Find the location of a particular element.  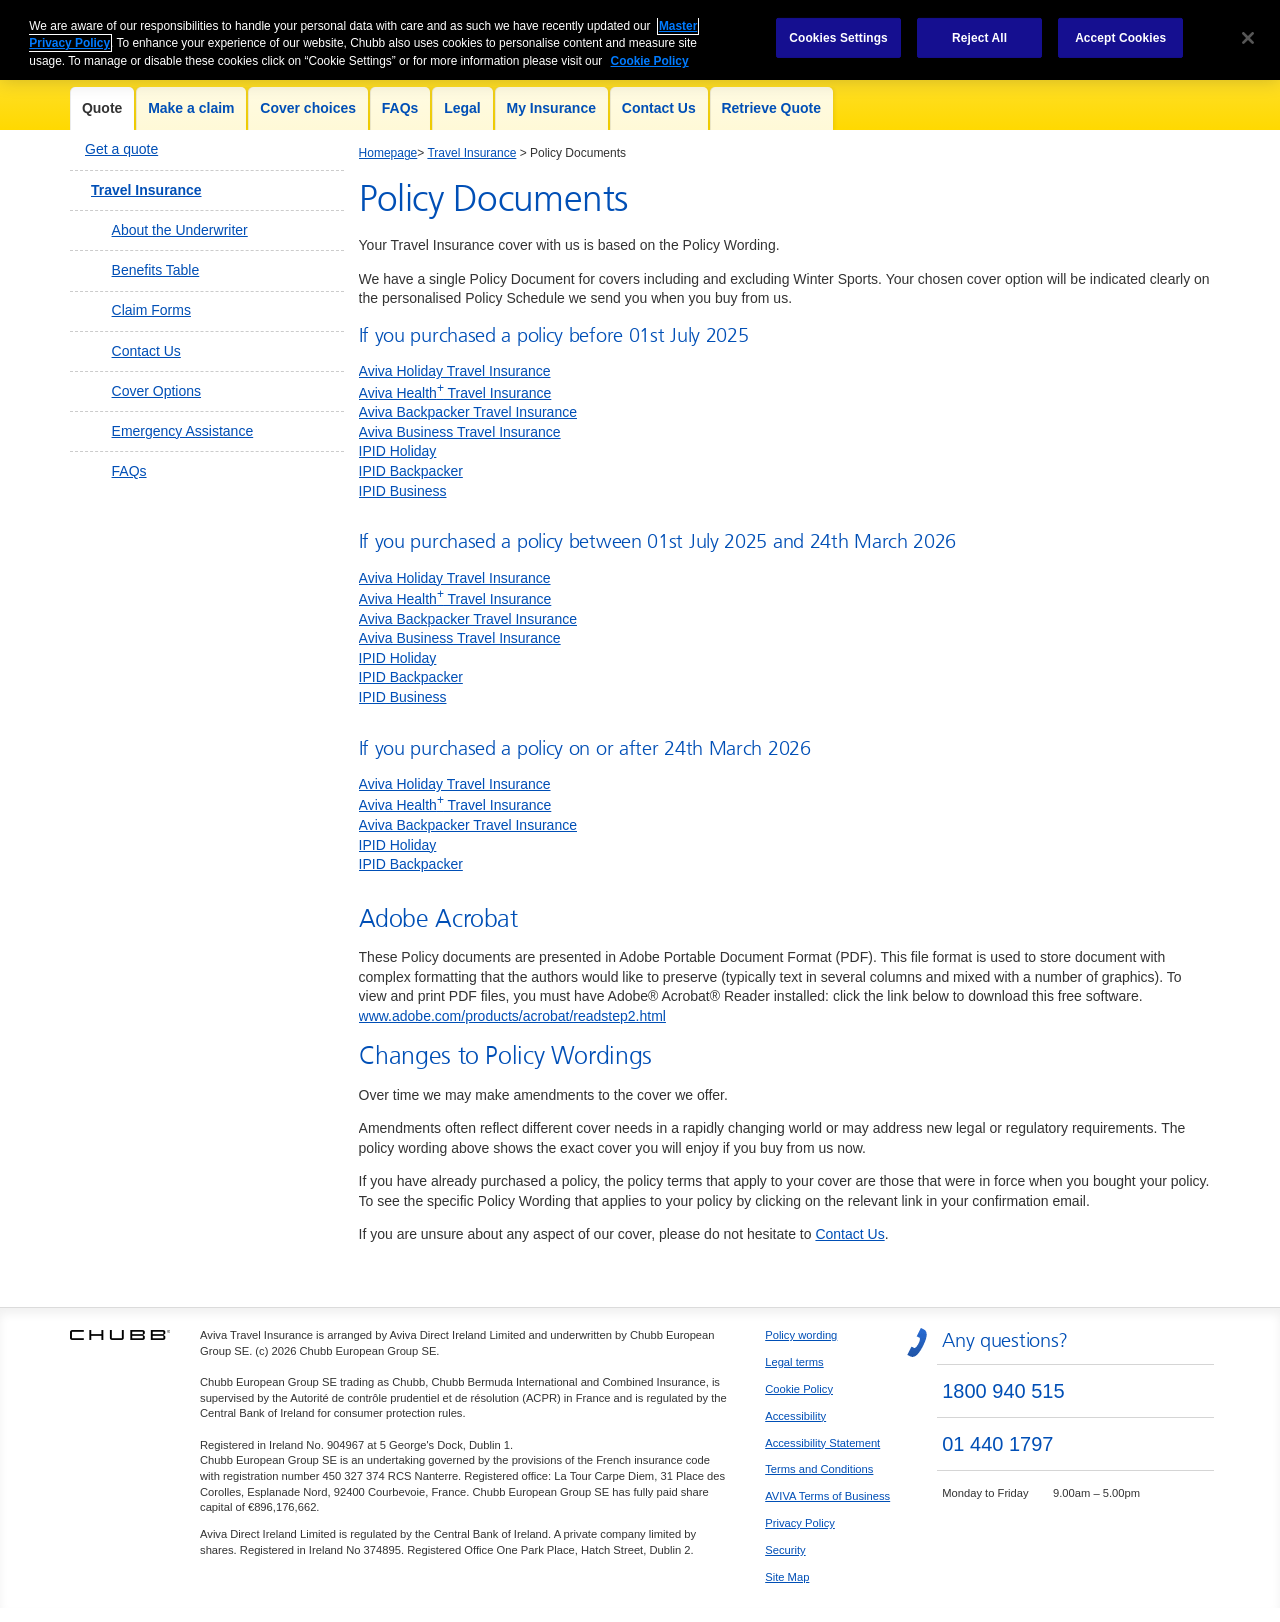

Accessibility is located at coordinates (795, 1416).